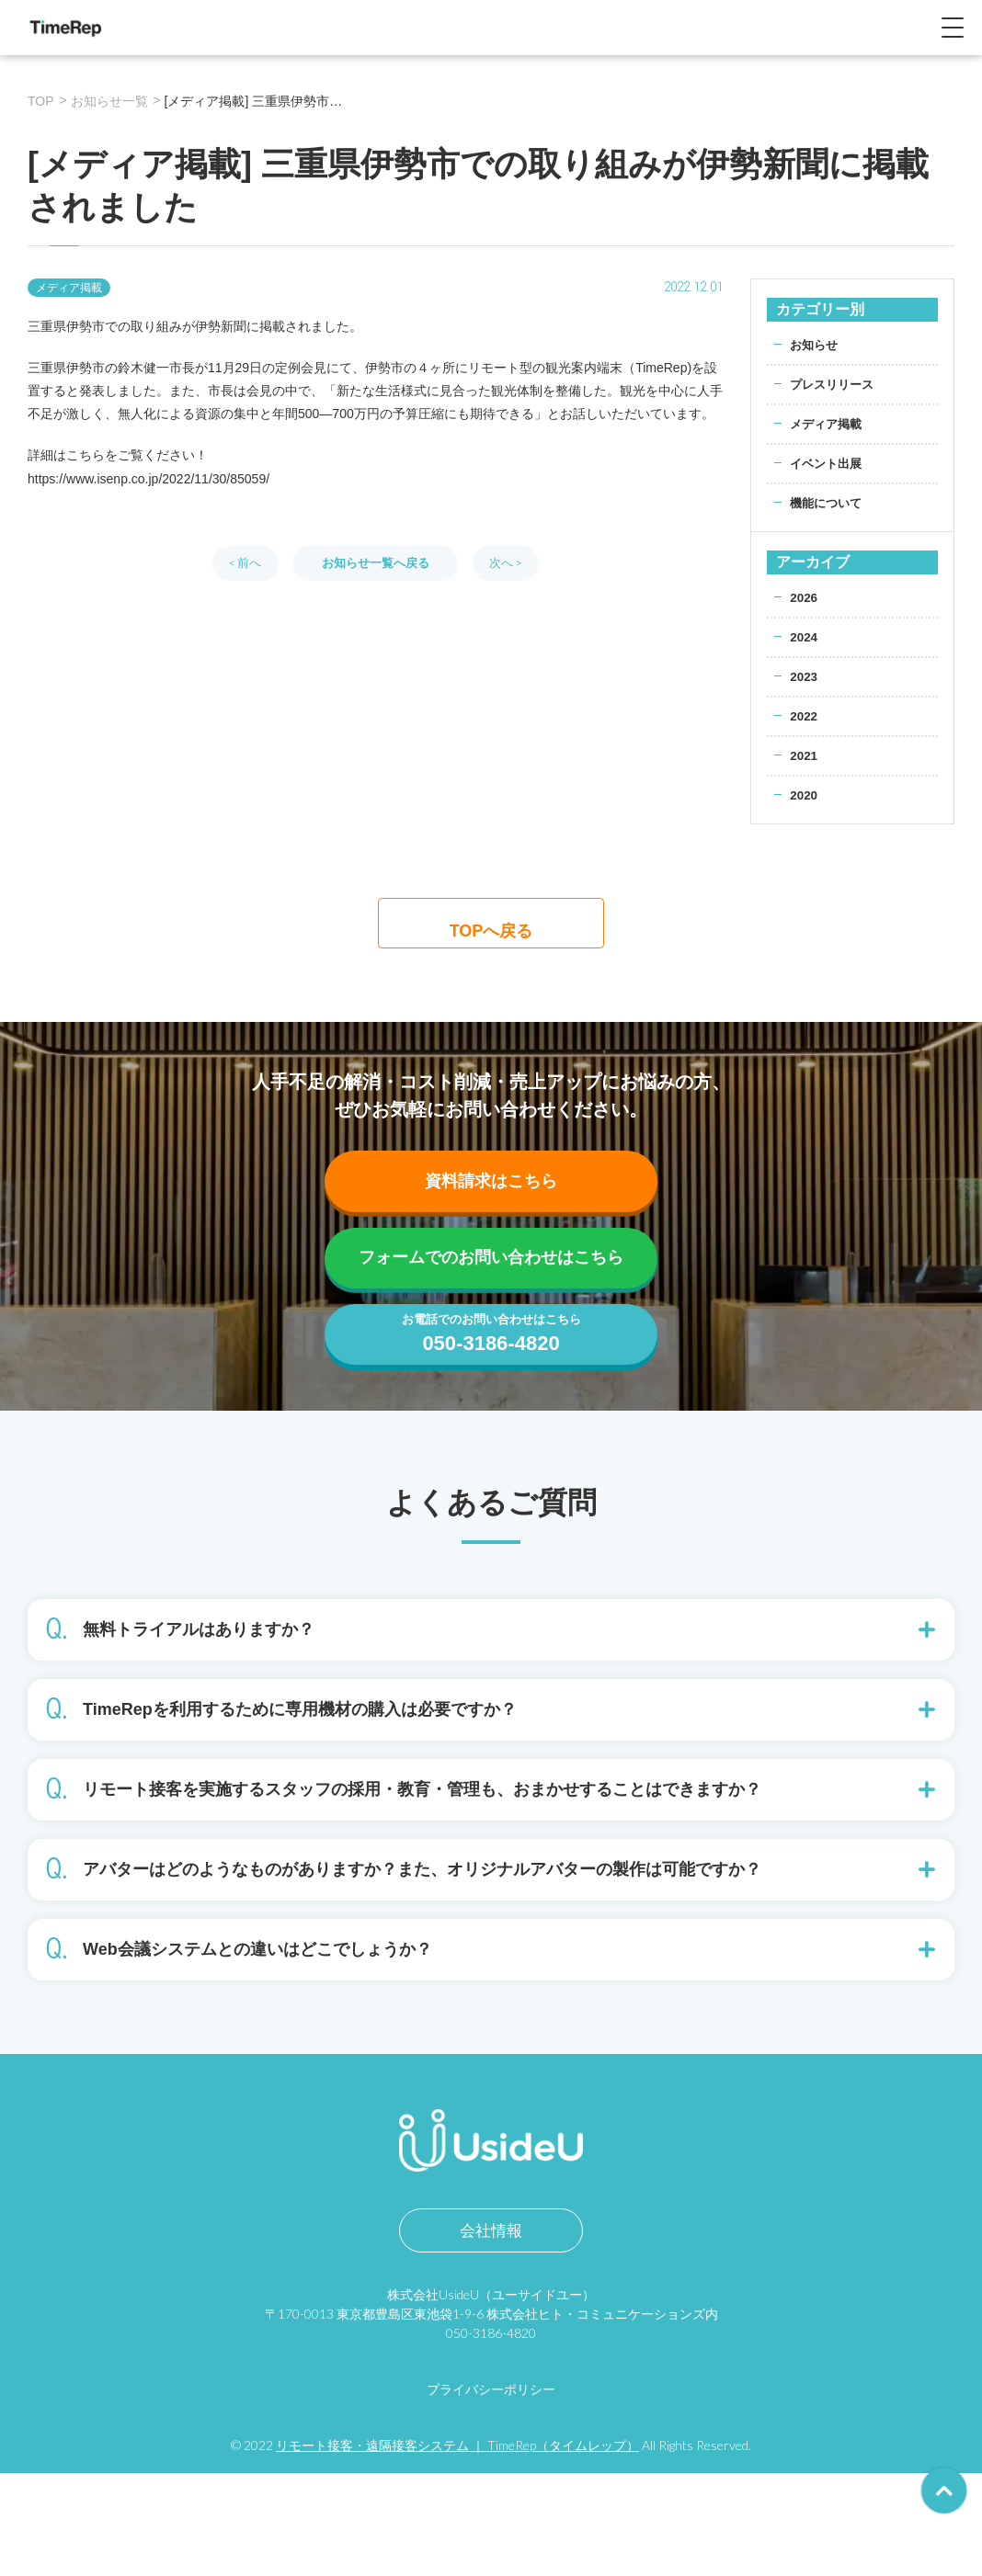 The image size is (982, 2576). What do you see at coordinates (375, 562) in the screenshot?
I see `お知らせ一覧へ戻る` at bounding box center [375, 562].